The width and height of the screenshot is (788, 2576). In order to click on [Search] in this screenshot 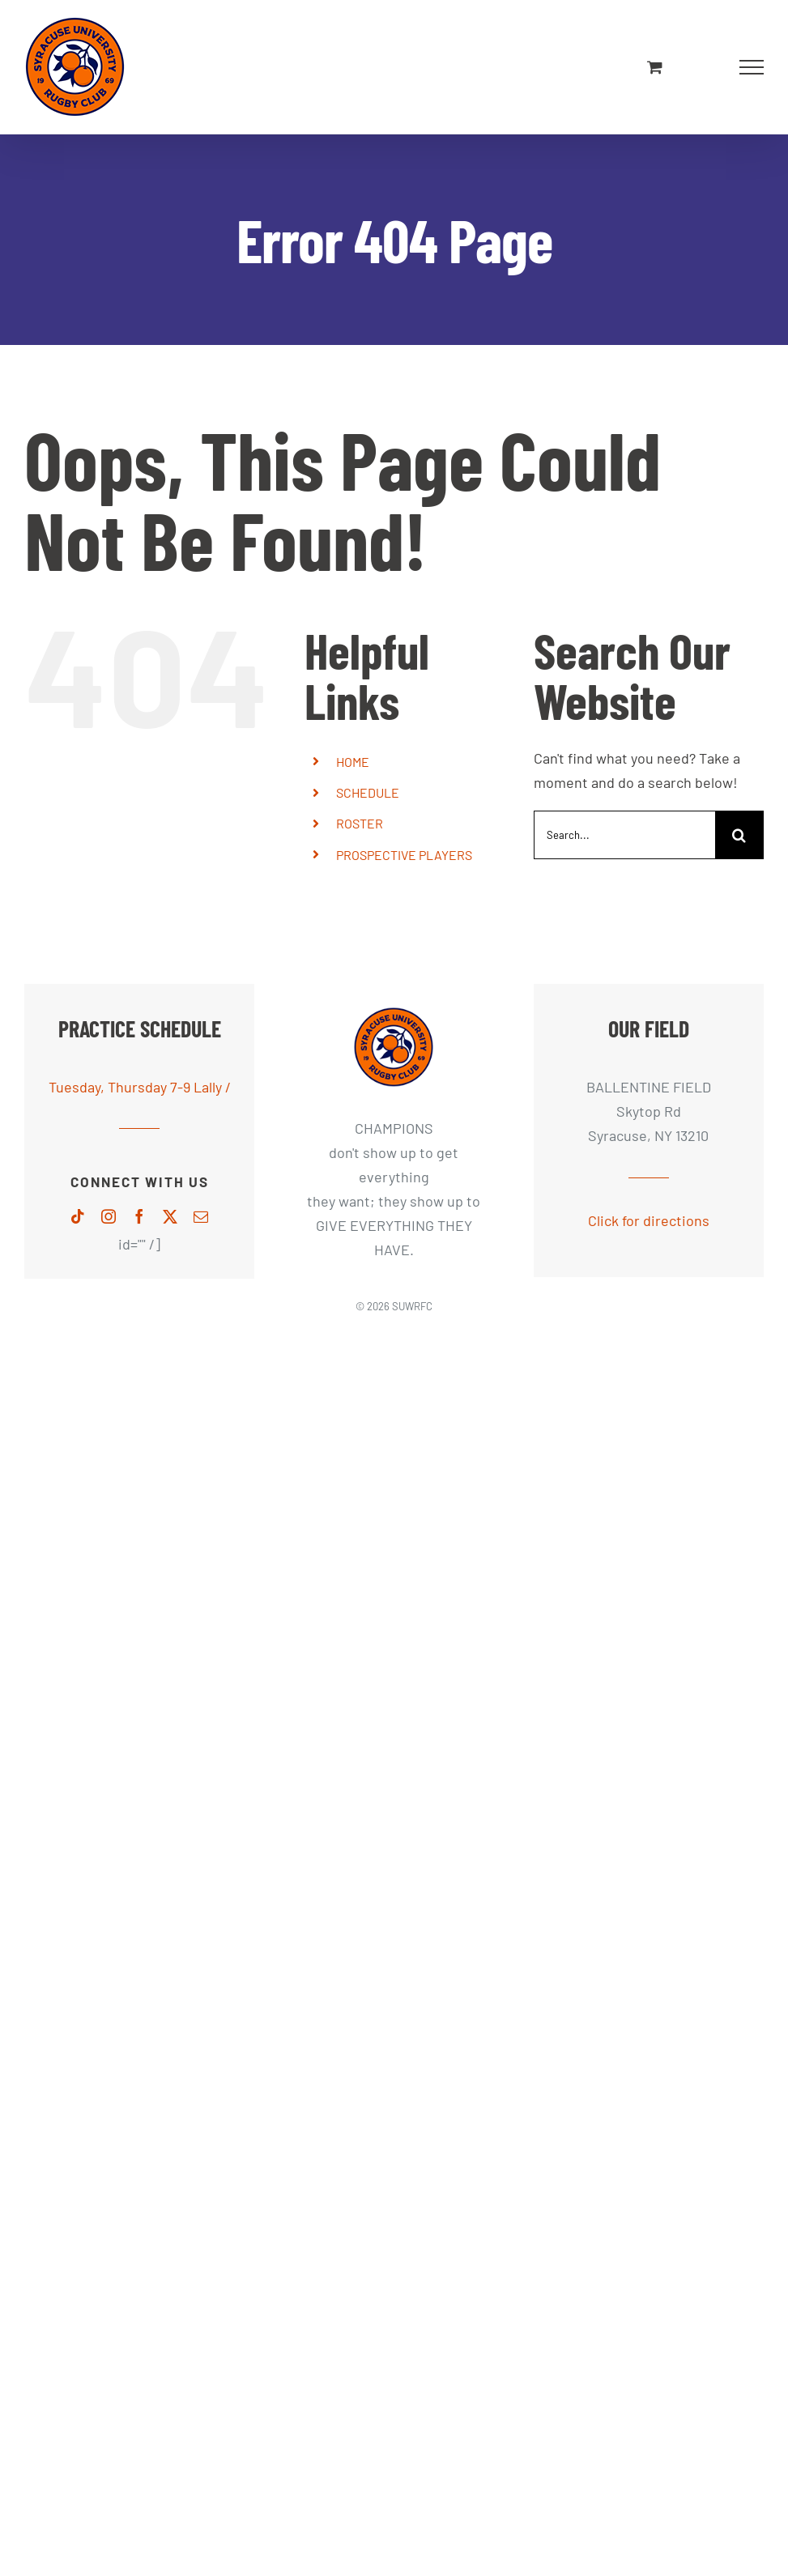, I will do `click(739, 835)`.